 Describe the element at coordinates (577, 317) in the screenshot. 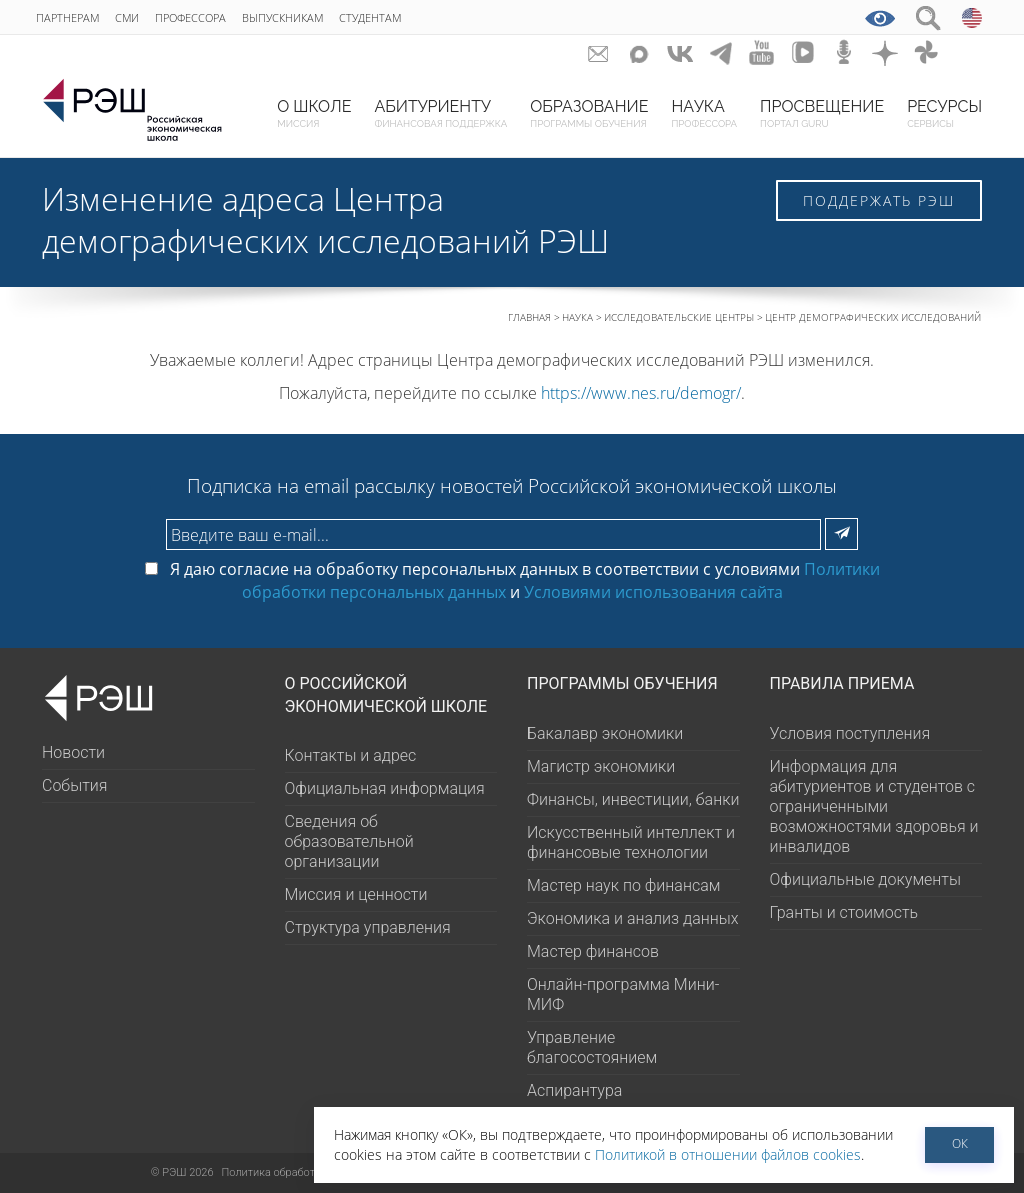

I see `Наука` at that location.